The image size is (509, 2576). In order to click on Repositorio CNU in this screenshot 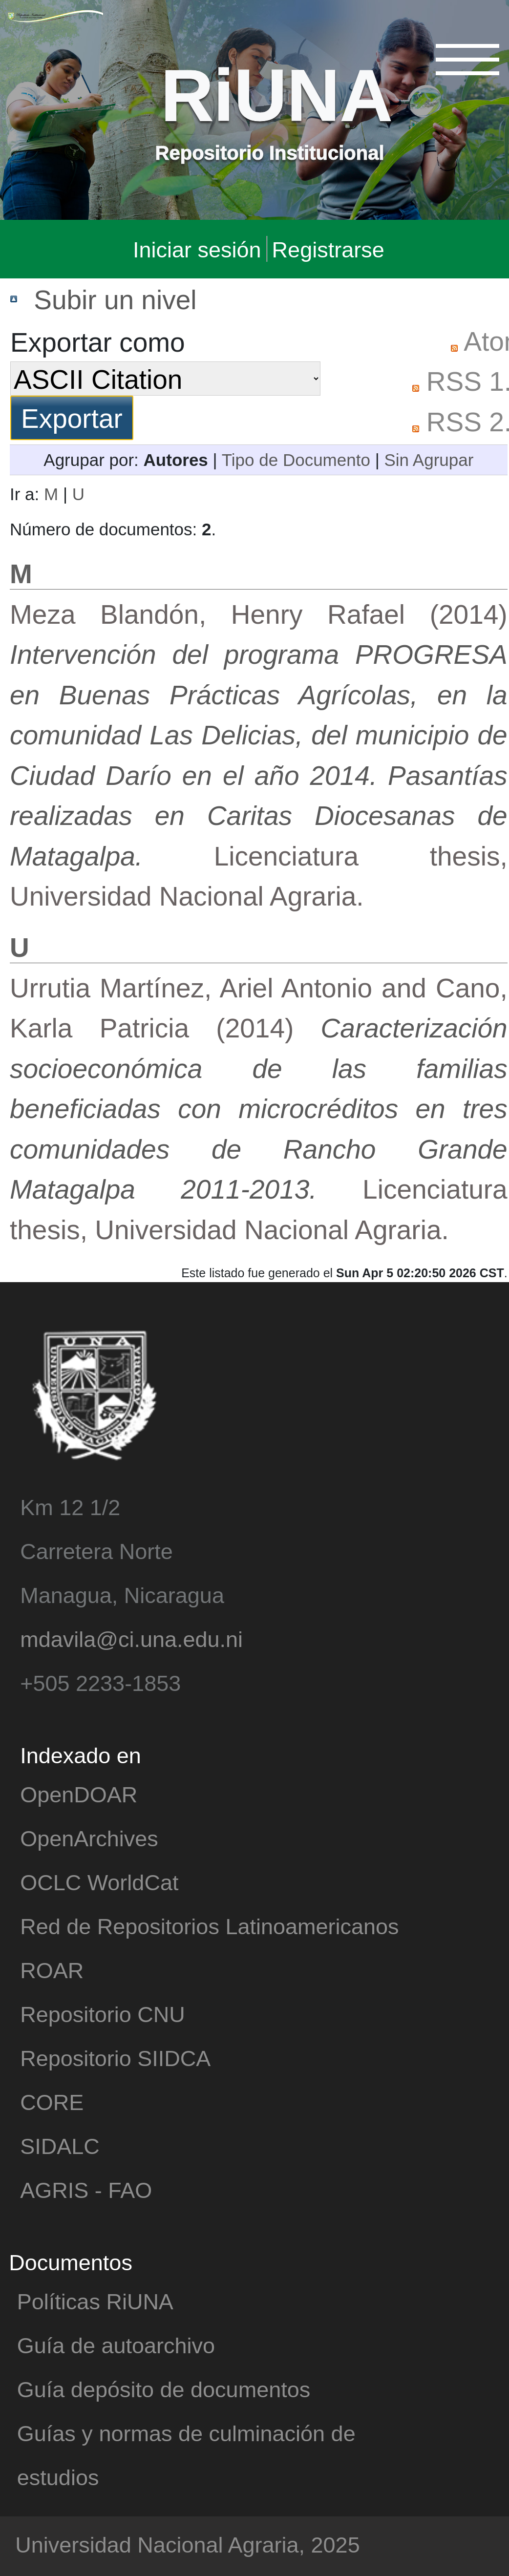, I will do `click(102, 2014)`.